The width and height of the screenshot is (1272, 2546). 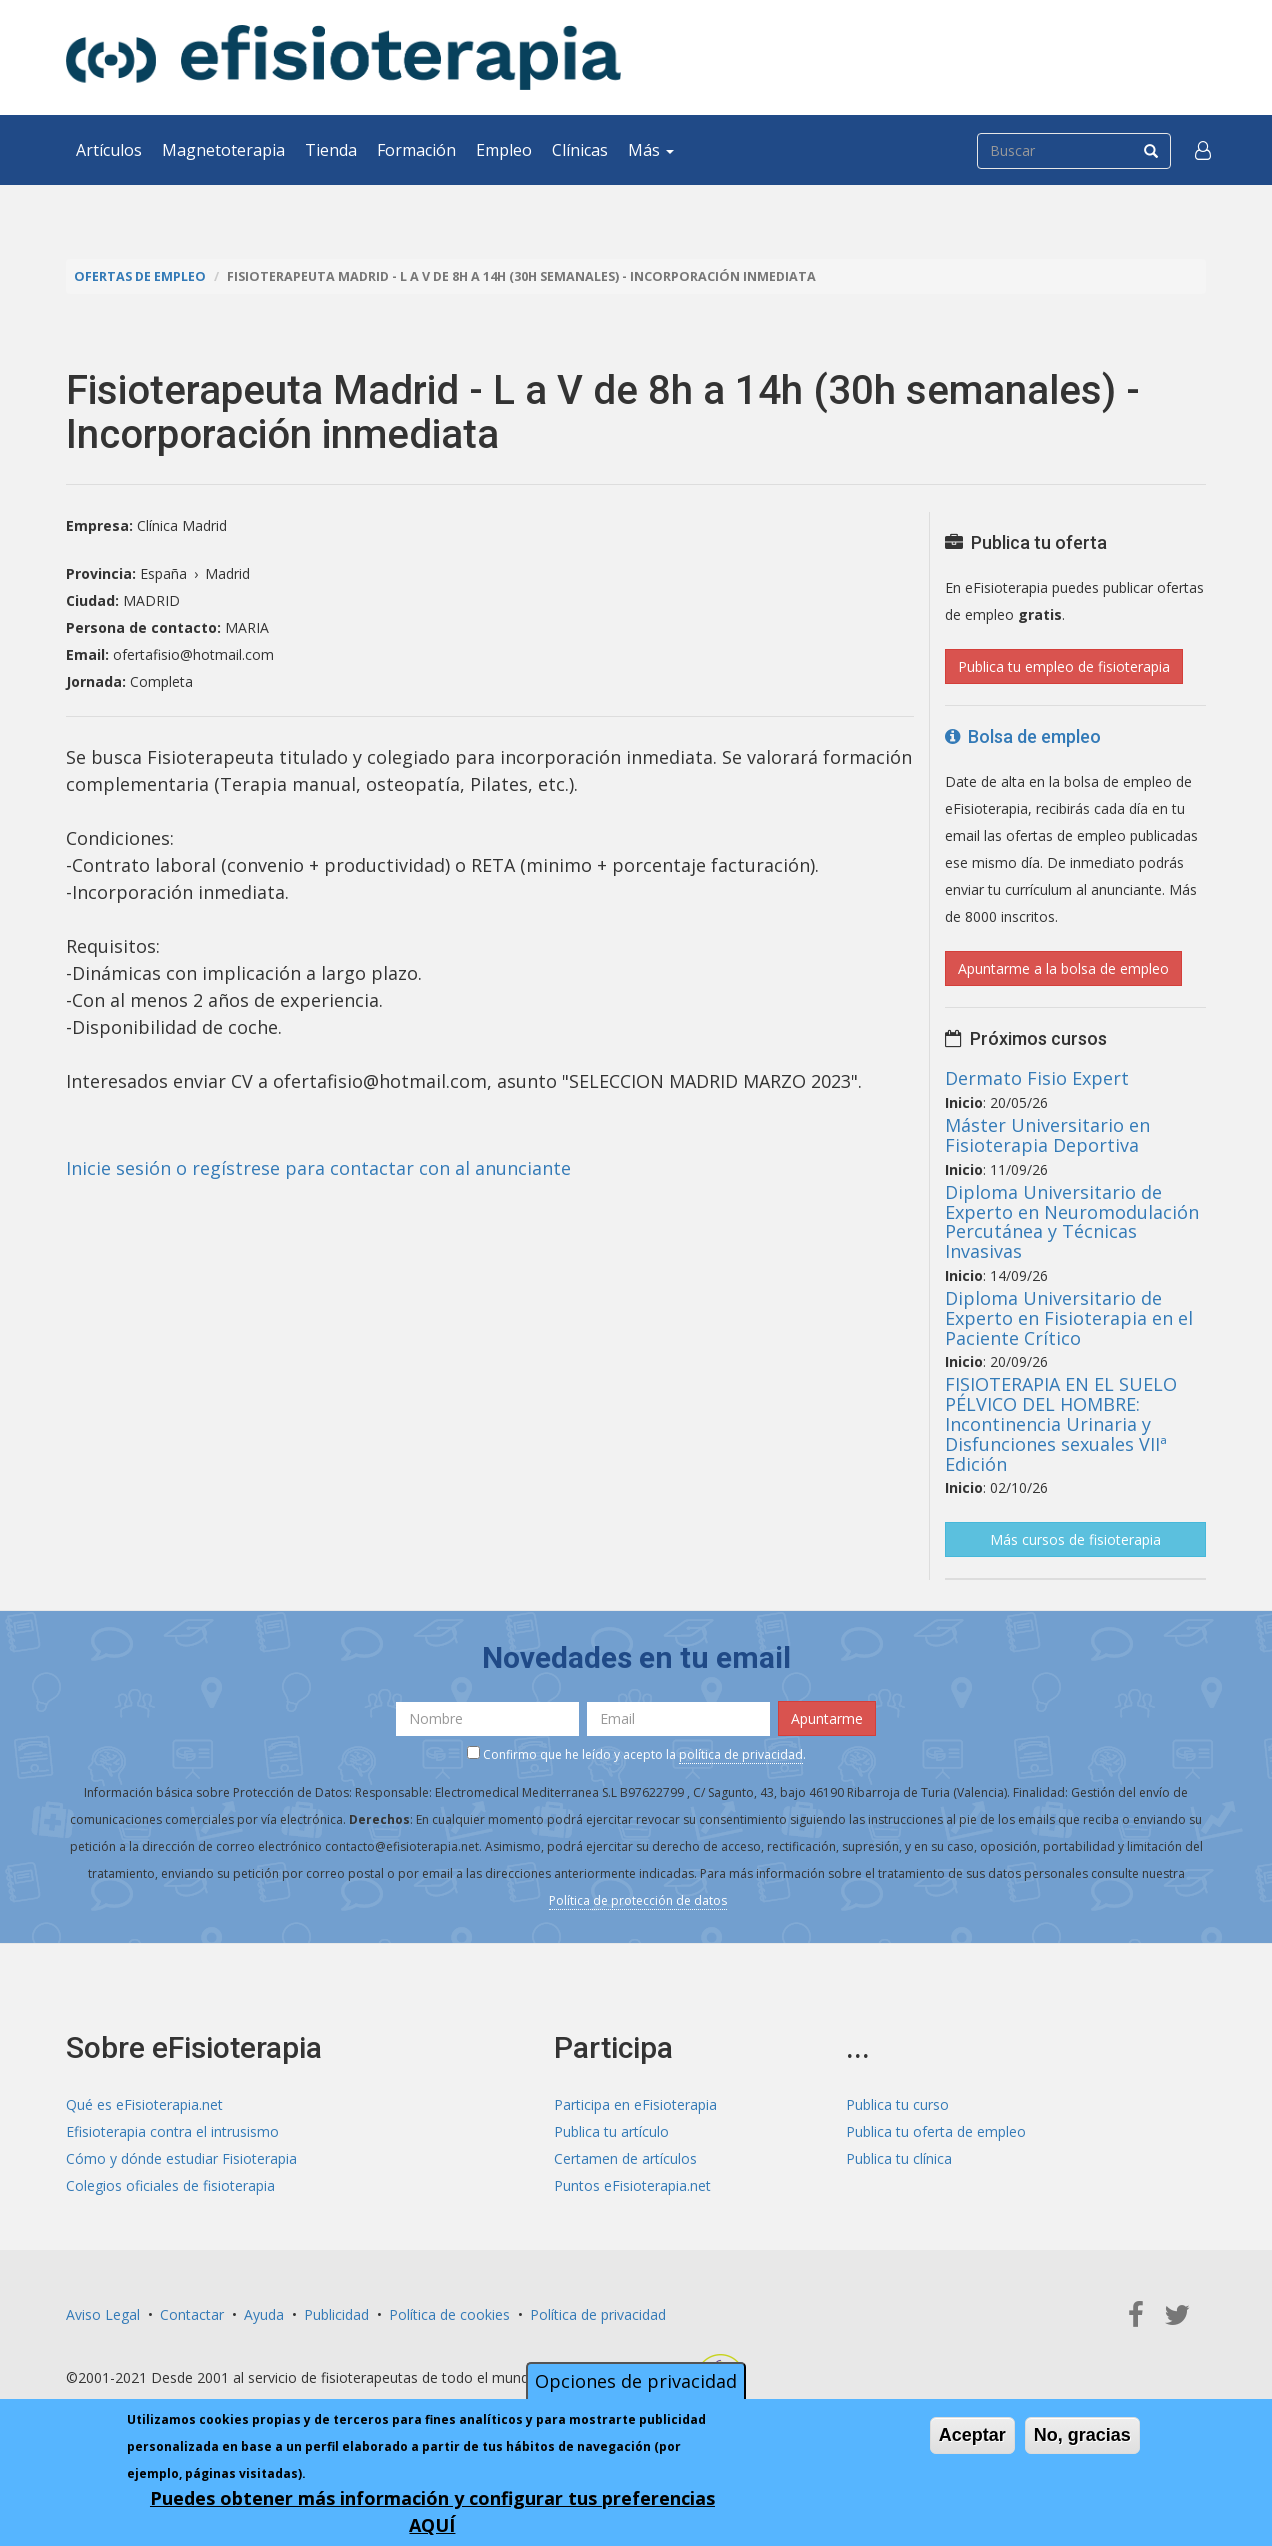 What do you see at coordinates (336, 2314) in the screenshot?
I see `Publicidad` at bounding box center [336, 2314].